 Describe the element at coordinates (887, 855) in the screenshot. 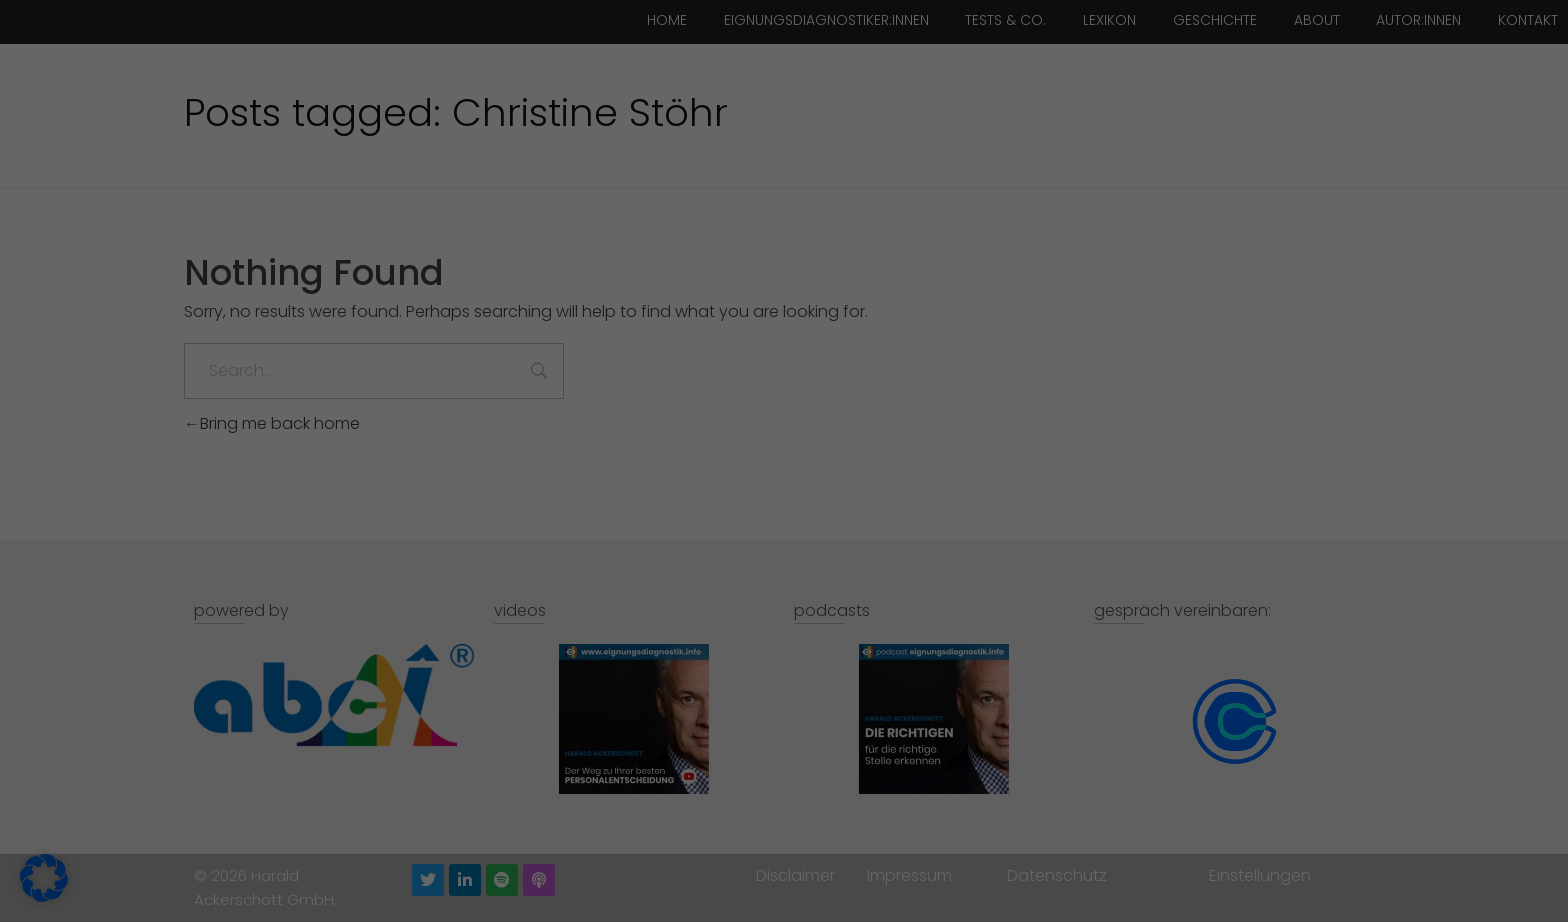

I see `Impressum [button]` at that location.